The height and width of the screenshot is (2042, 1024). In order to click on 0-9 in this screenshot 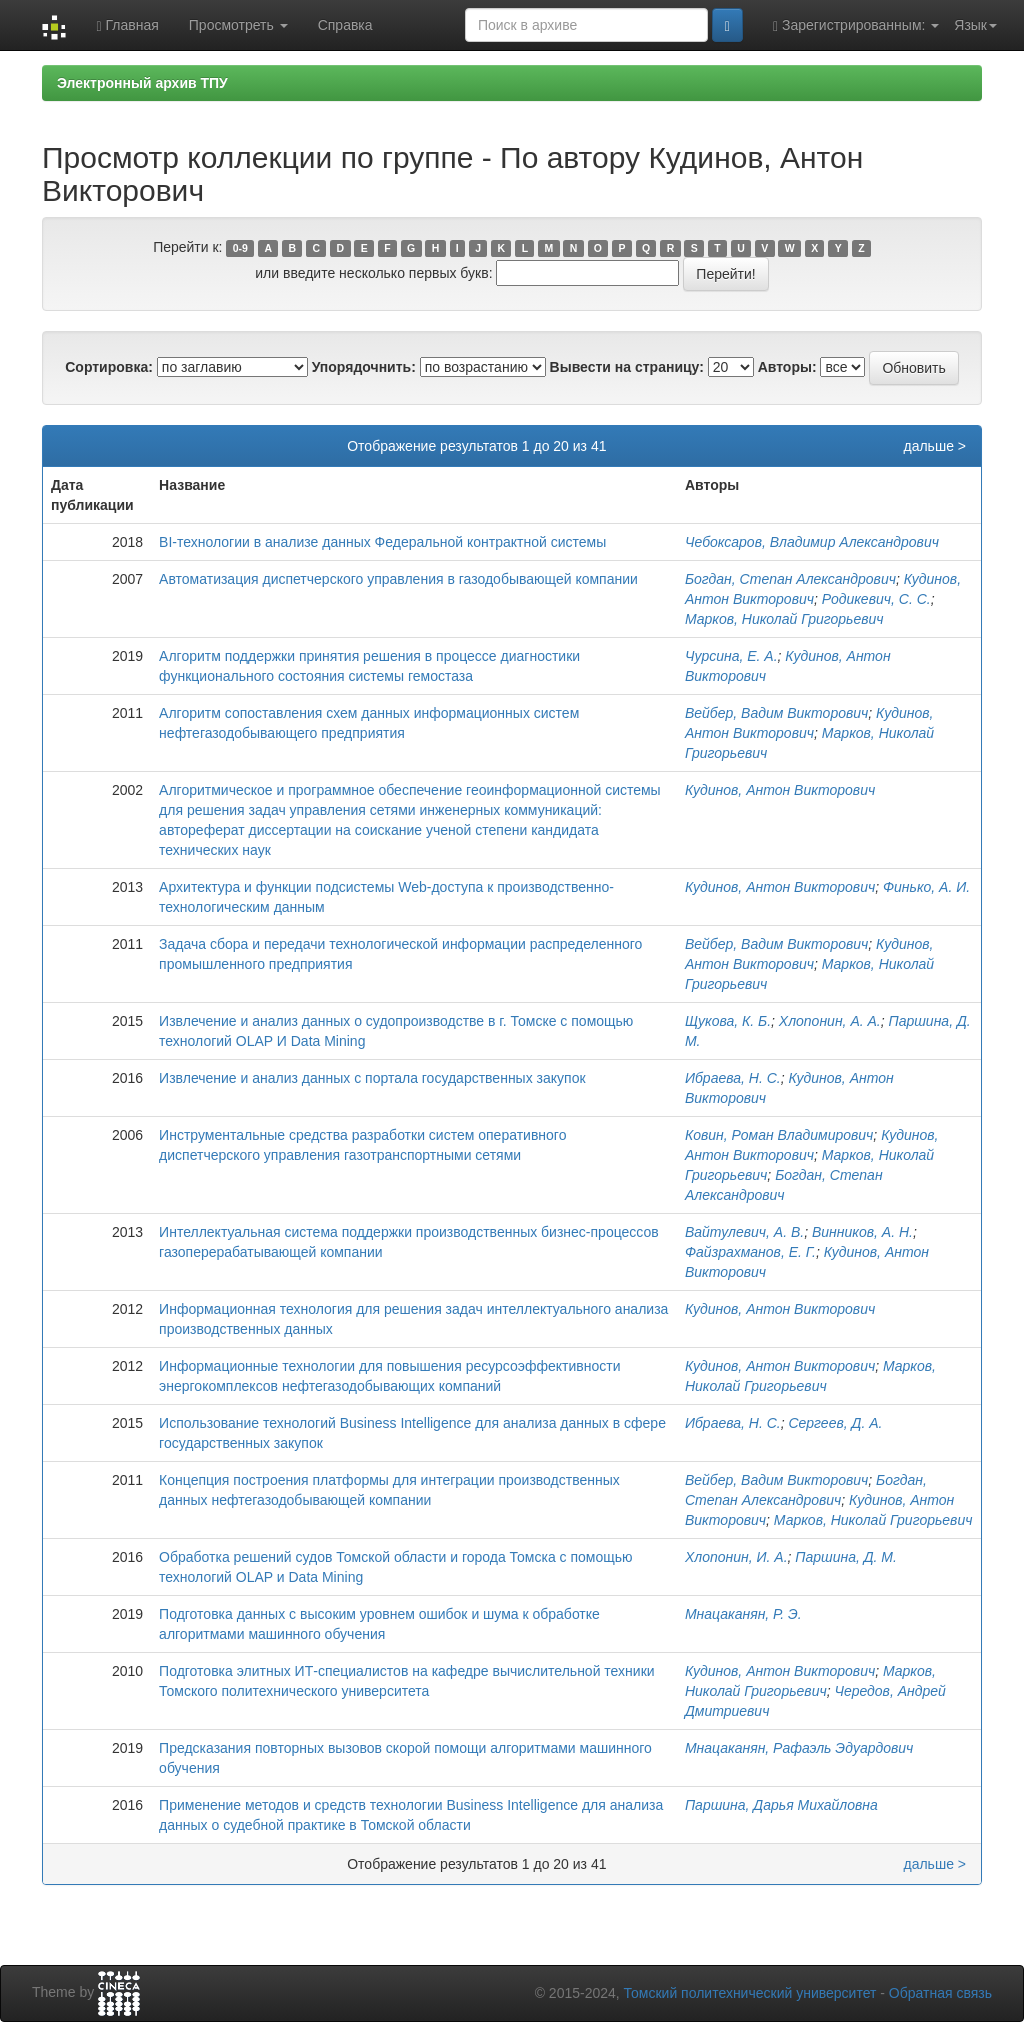, I will do `click(240, 248)`.